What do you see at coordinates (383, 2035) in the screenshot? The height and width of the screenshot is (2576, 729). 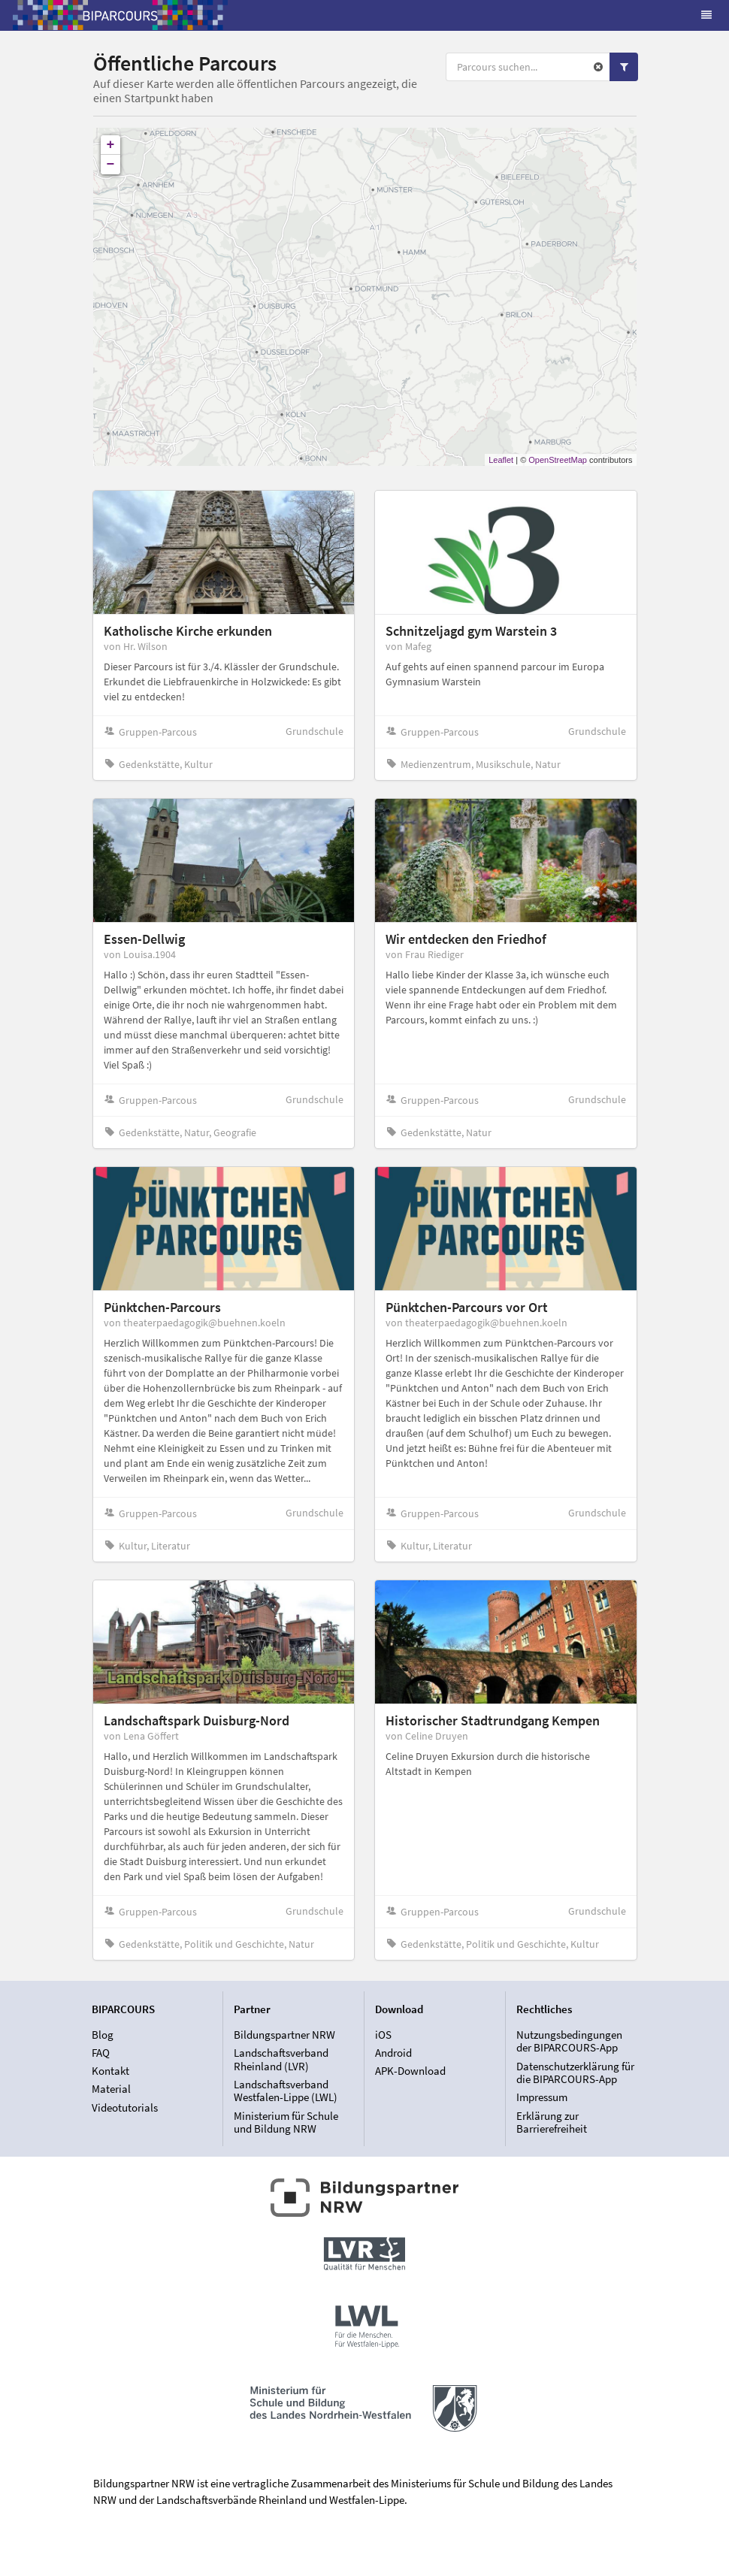 I see `iOS` at bounding box center [383, 2035].